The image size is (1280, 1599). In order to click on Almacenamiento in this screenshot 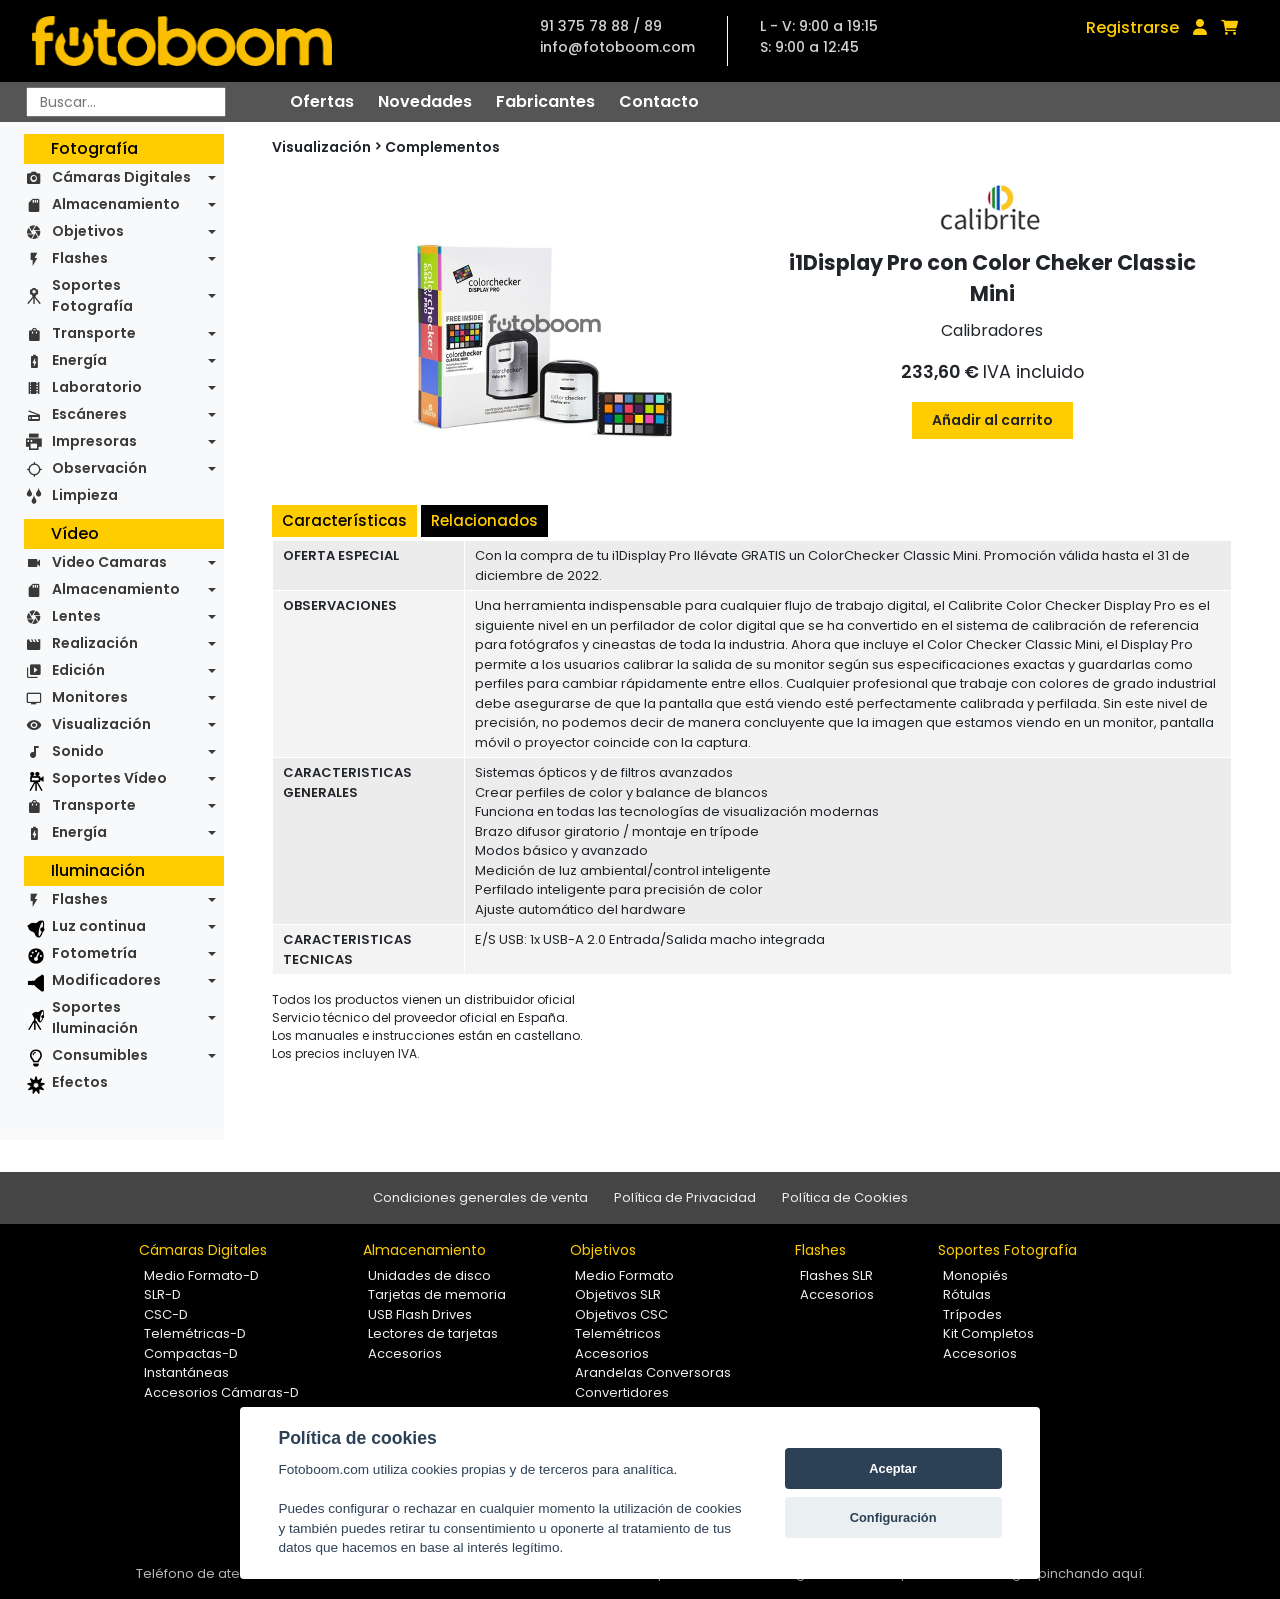, I will do `click(116, 204)`.